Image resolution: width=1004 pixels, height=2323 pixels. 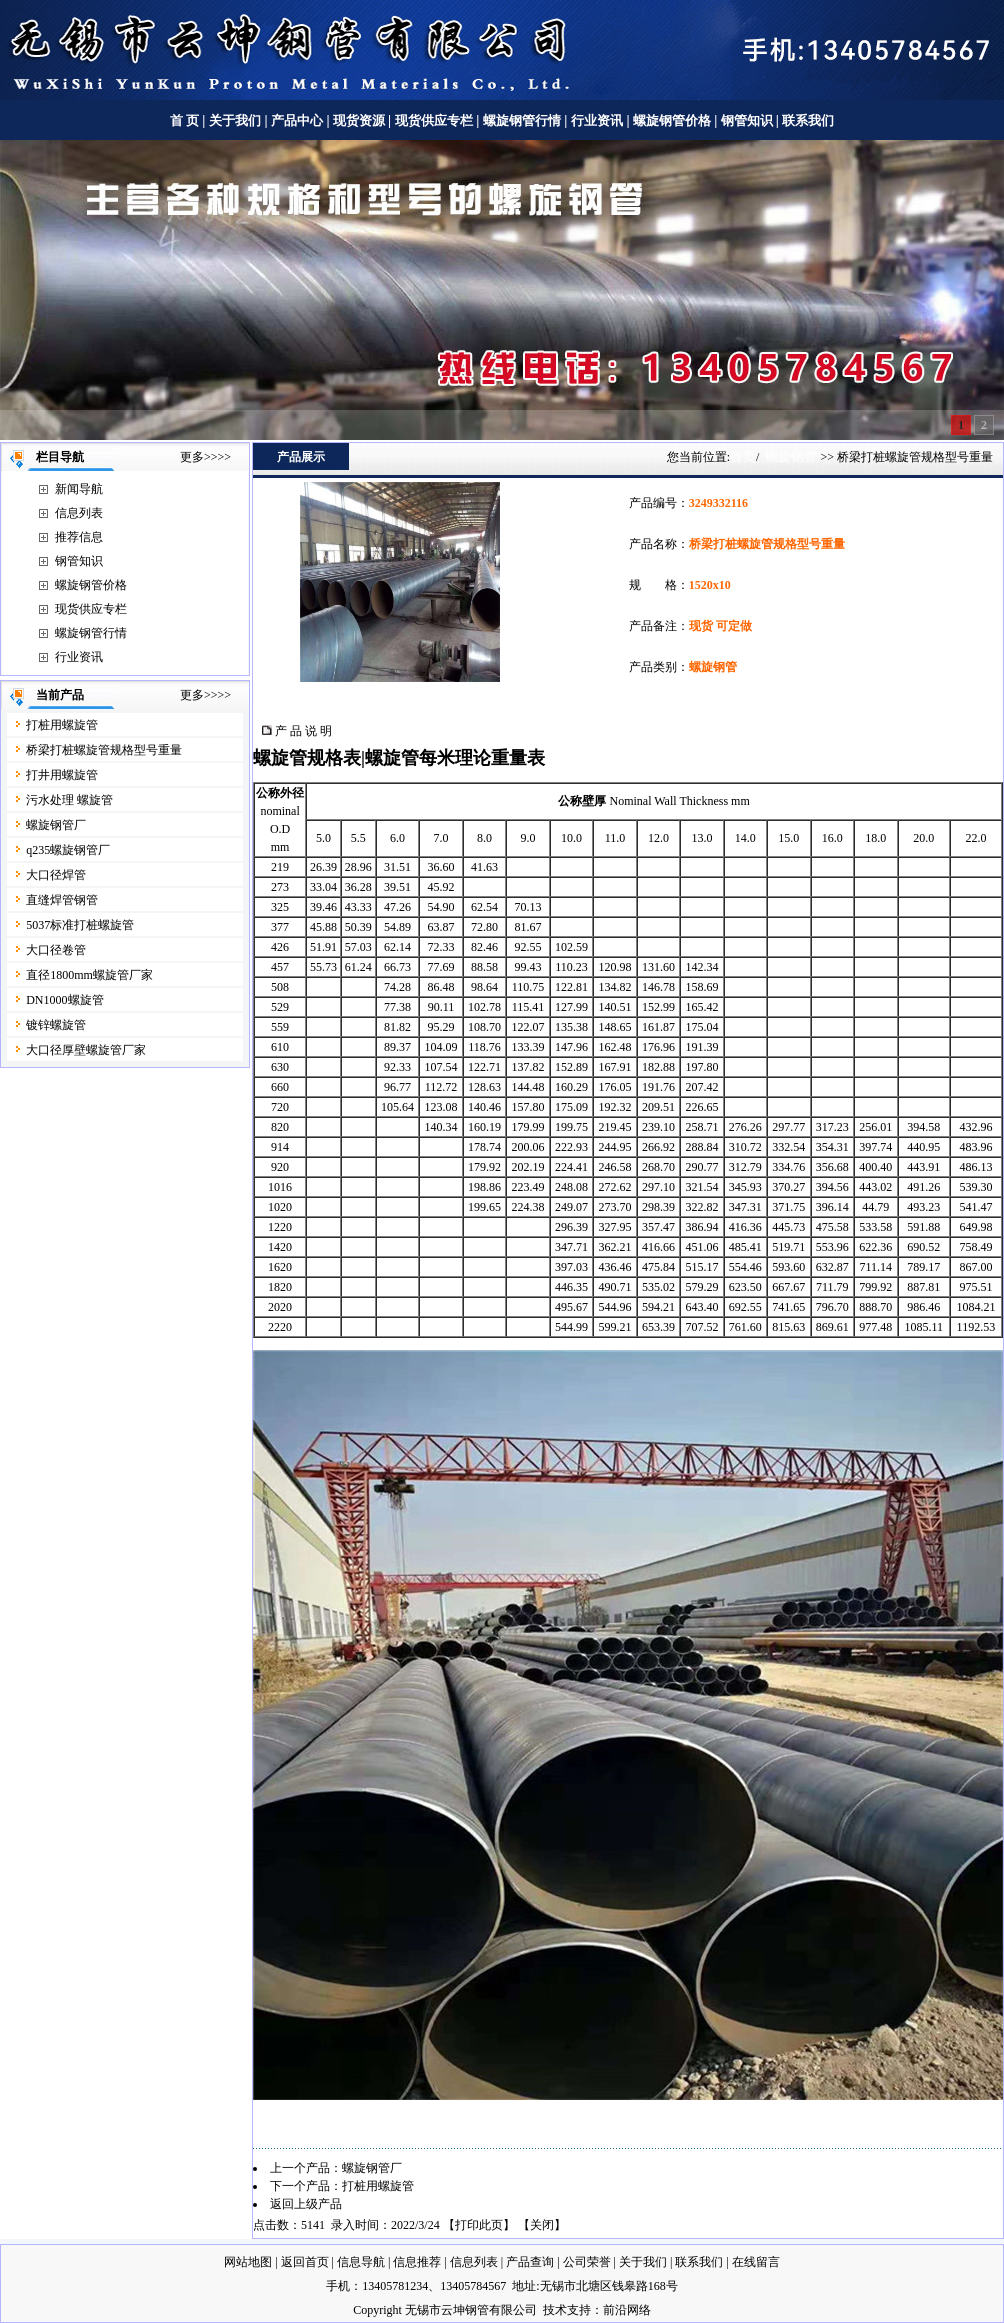 I want to click on 钢管知识, so click(x=746, y=120).